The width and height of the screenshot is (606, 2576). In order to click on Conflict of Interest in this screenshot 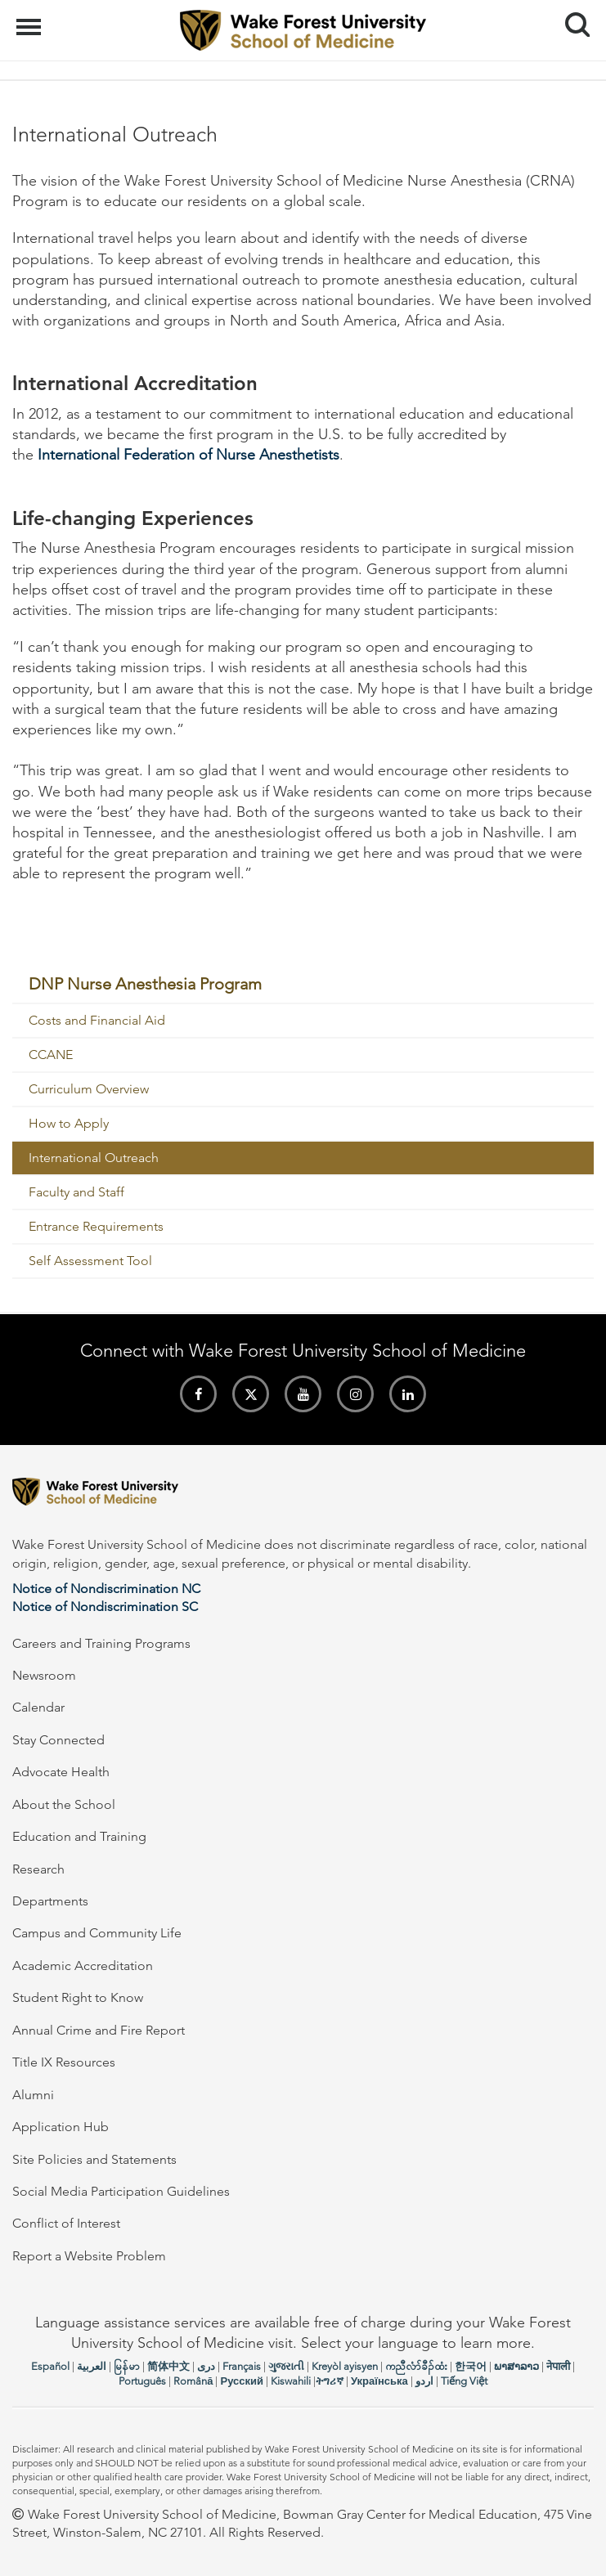, I will do `click(66, 2223)`.